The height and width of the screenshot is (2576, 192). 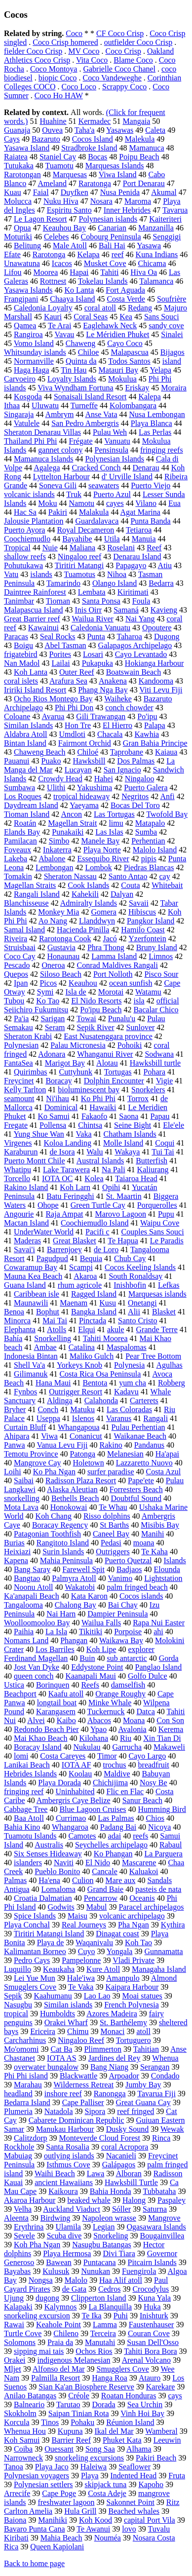 I want to click on Cancale, so click(x=104, y=1871).